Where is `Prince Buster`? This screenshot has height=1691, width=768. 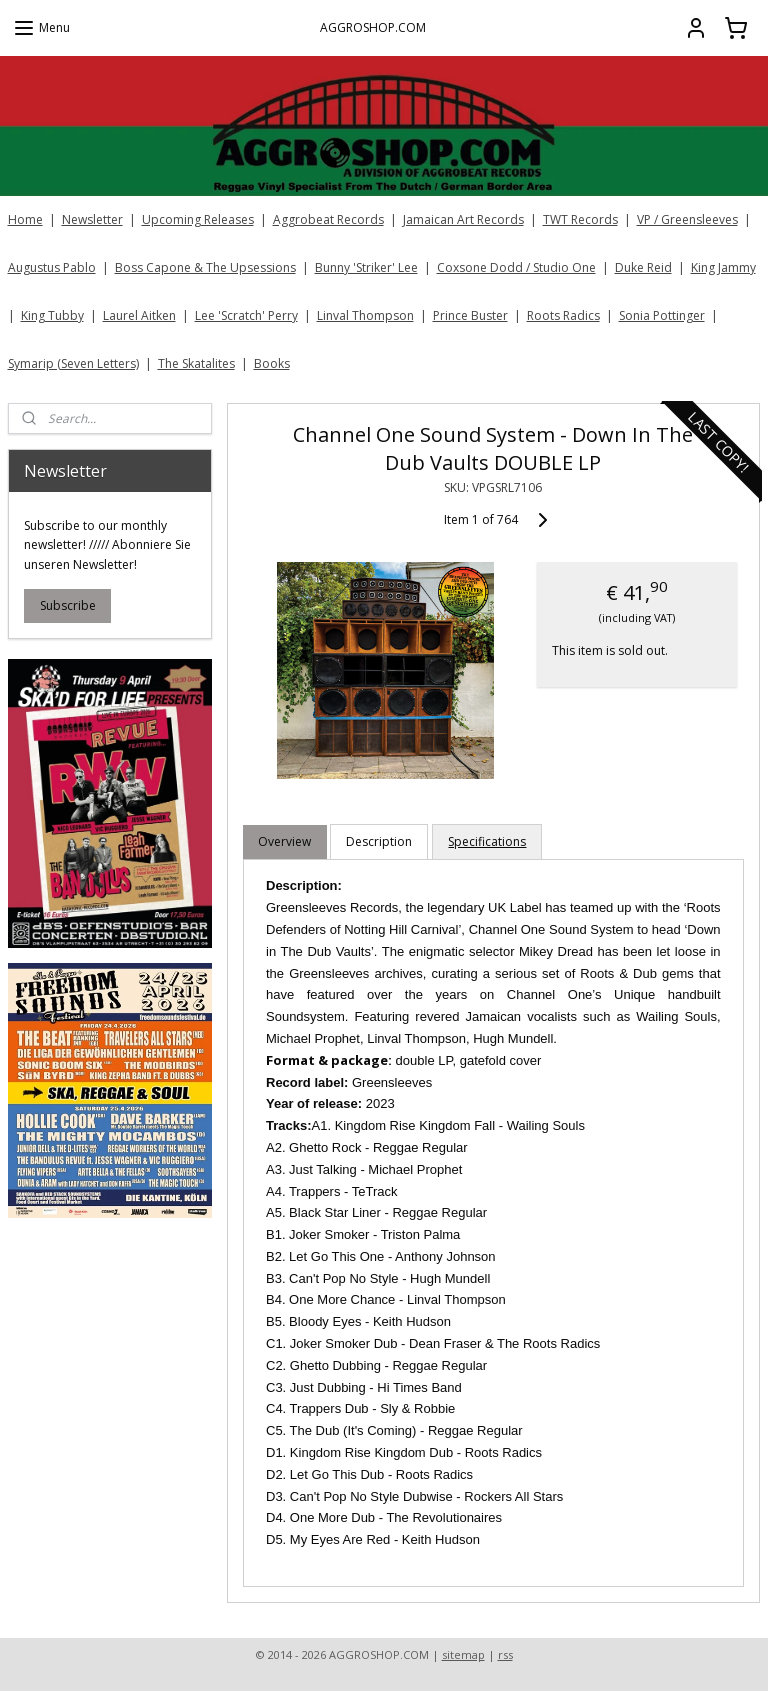
Prince Buster is located at coordinates (470, 315).